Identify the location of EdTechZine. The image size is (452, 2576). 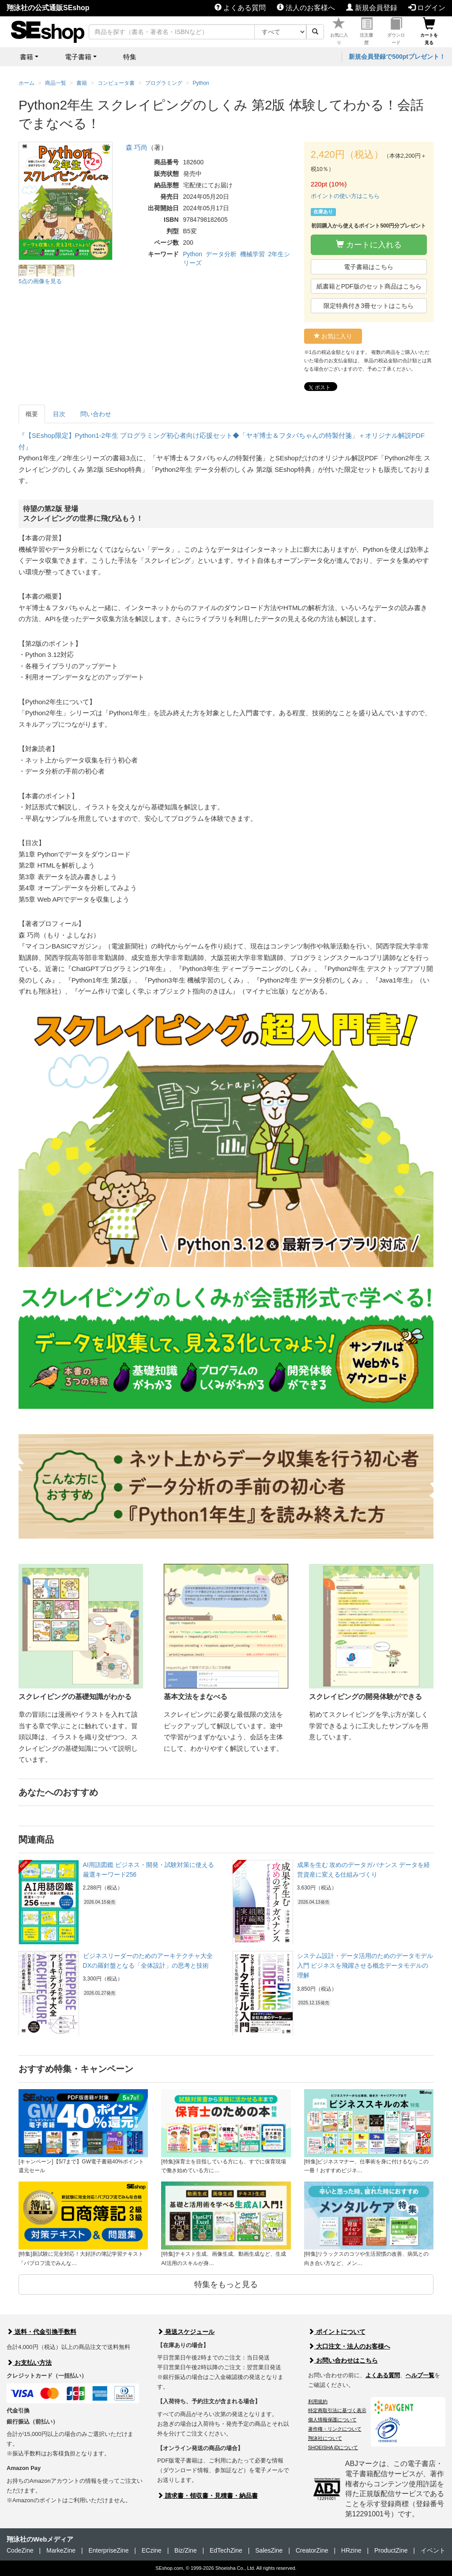
(226, 2550).